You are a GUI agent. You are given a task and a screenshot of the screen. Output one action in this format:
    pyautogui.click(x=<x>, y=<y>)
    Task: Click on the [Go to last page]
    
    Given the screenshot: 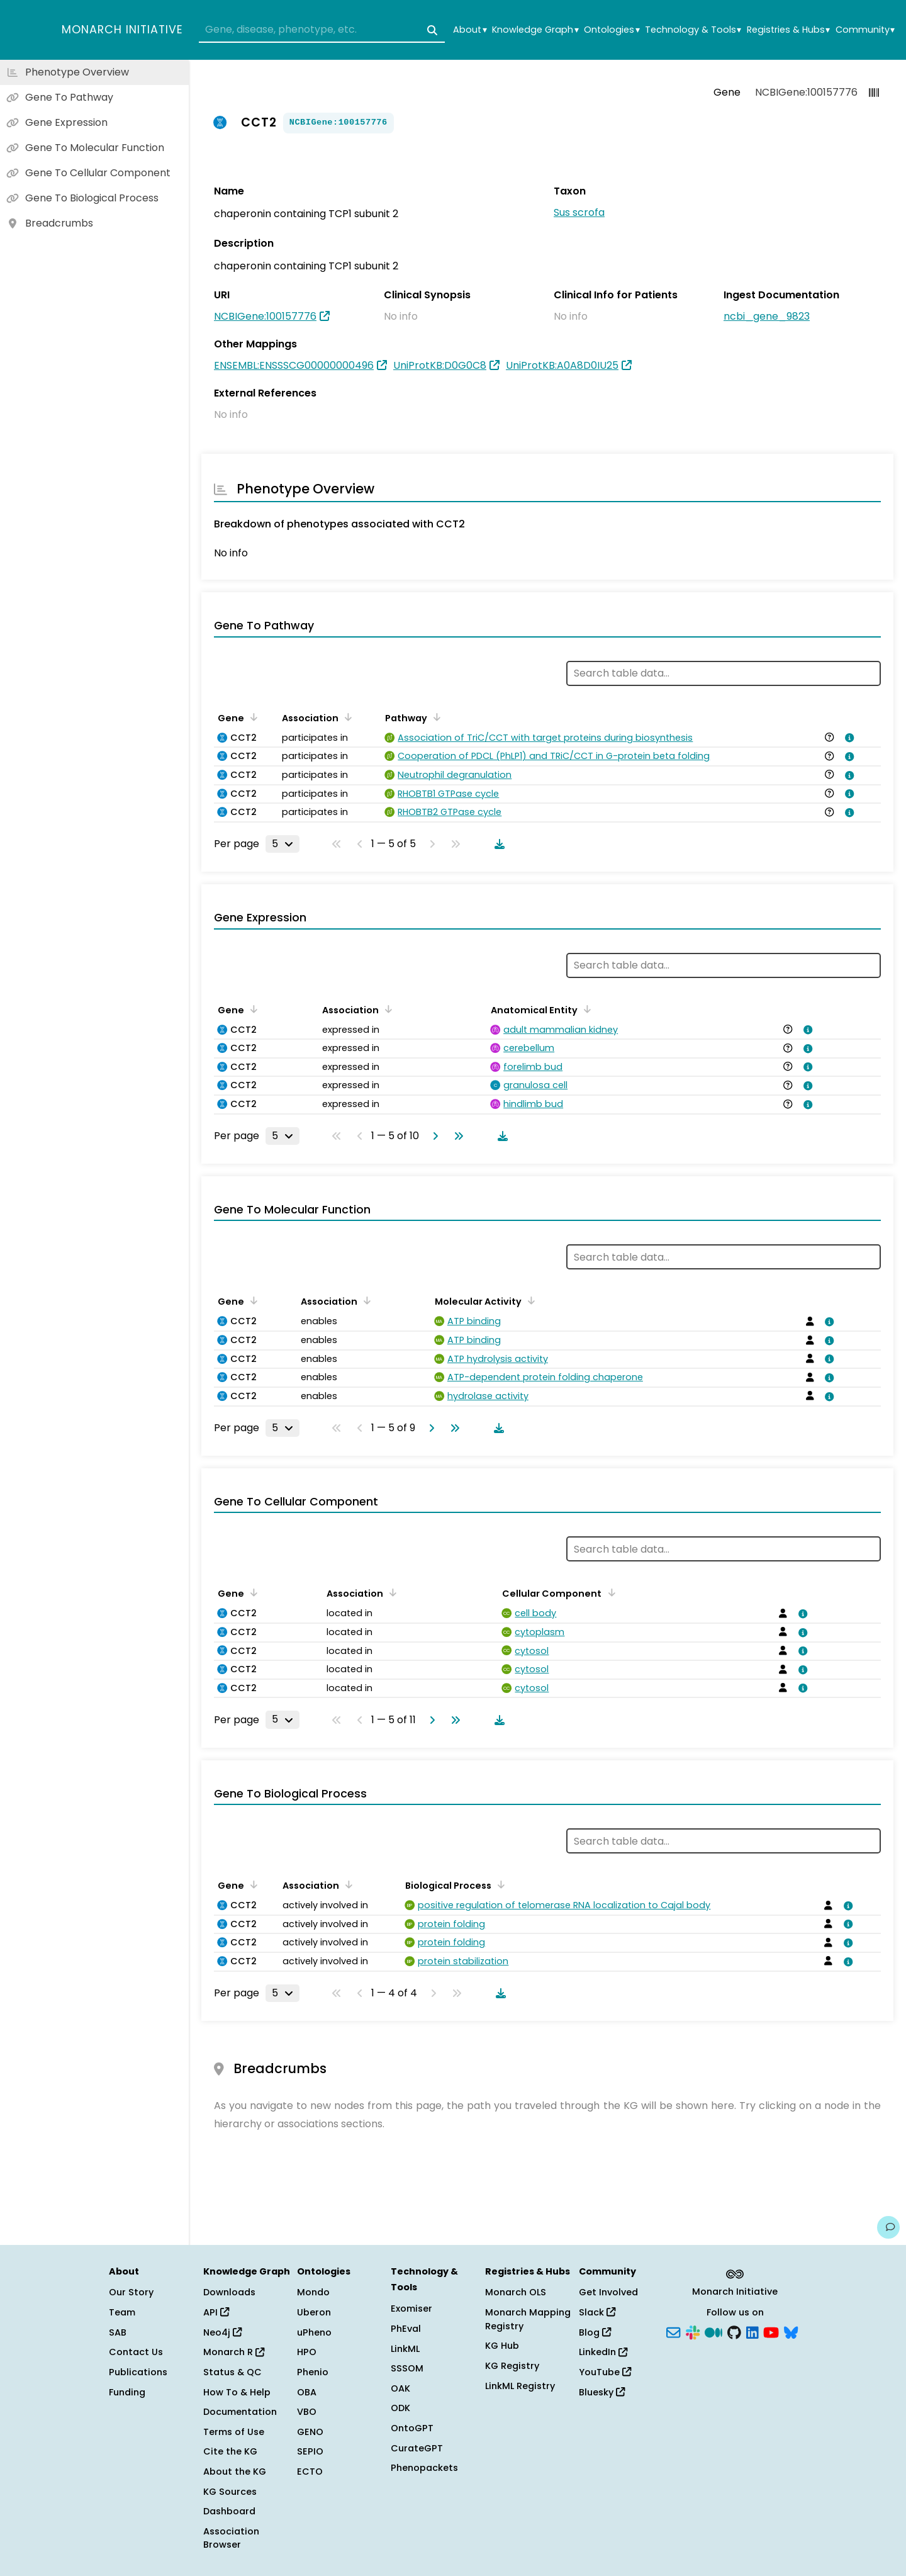 What is the action you would take?
    pyautogui.click(x=456, y=1136)
    